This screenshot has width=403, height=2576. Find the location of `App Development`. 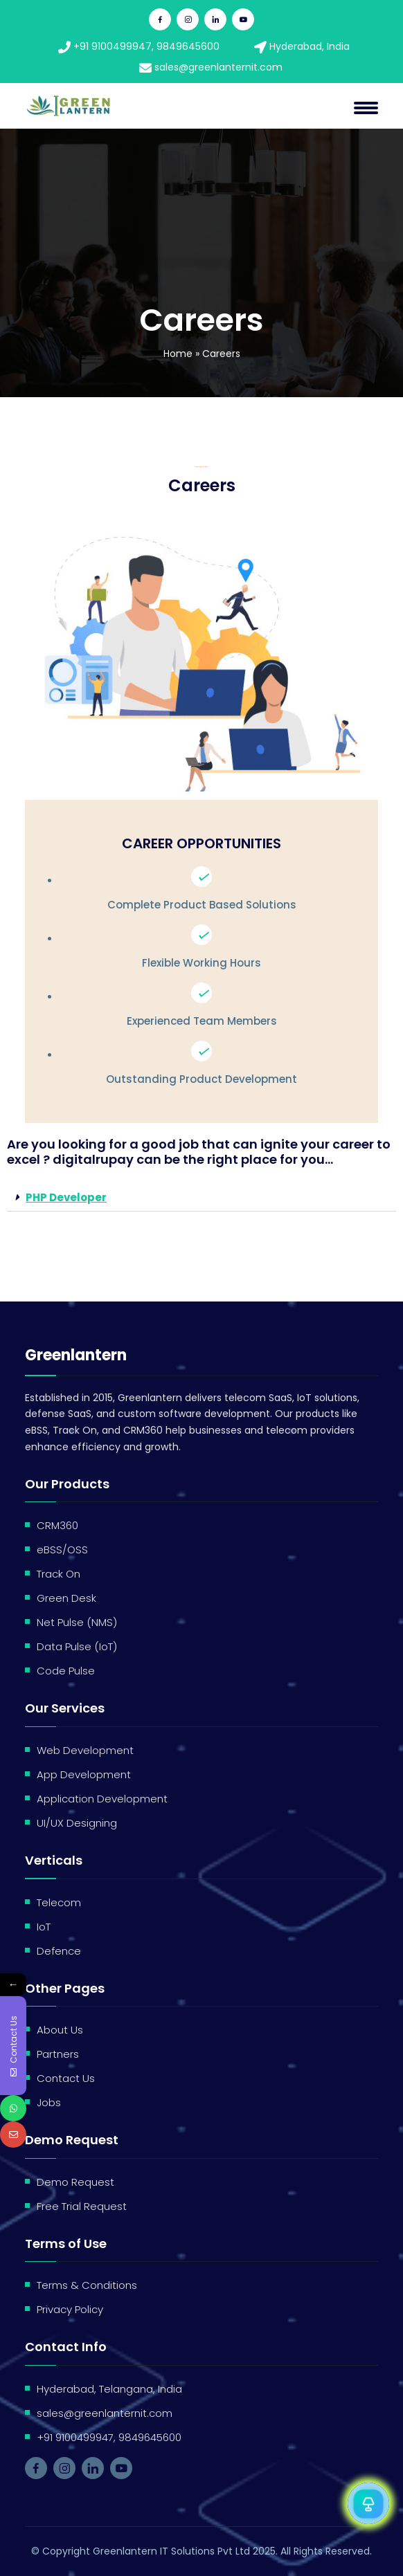

App Development is located at coordinates (84, 1774).